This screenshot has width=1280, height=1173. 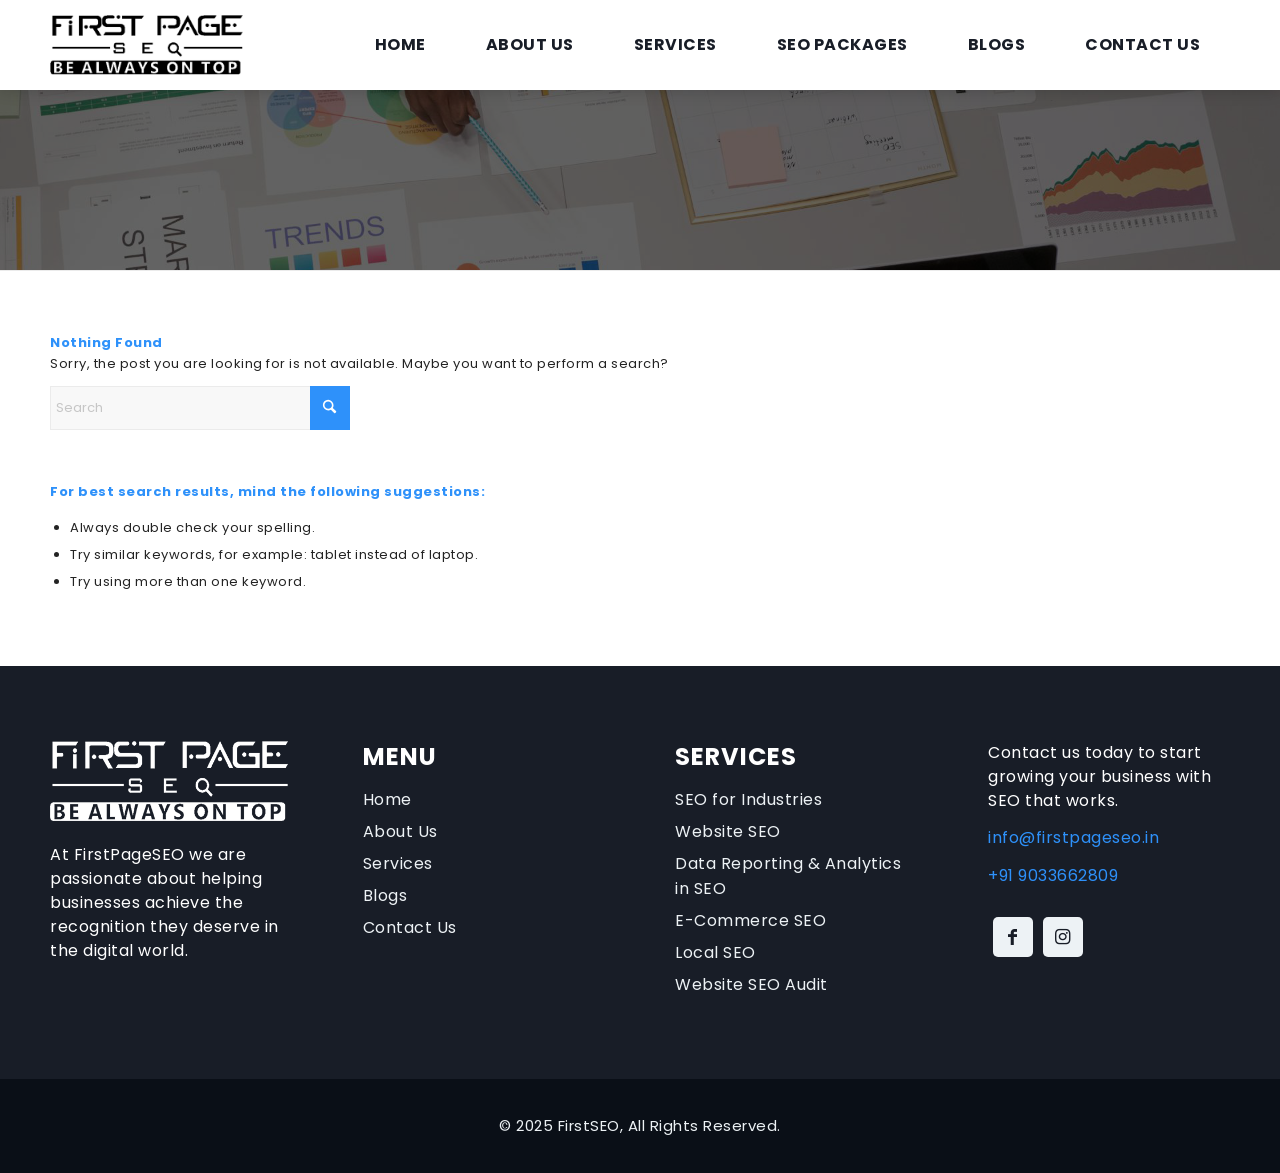 I want to click on [firstpageseo-logo], so click(x=146, y=45).